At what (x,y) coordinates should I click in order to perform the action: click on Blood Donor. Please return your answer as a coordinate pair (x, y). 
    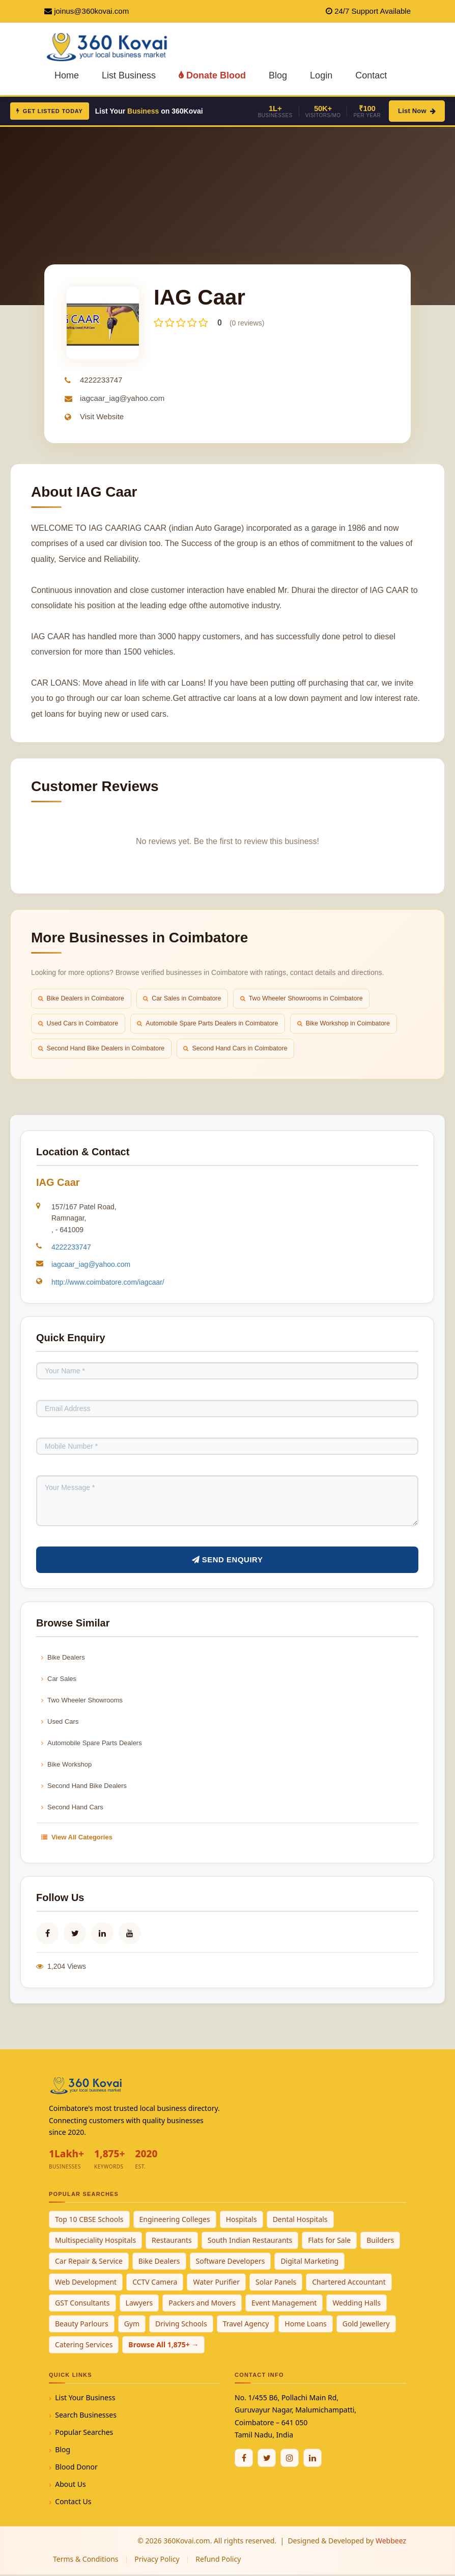
    Looking at the image, I should click on (76, 2468).